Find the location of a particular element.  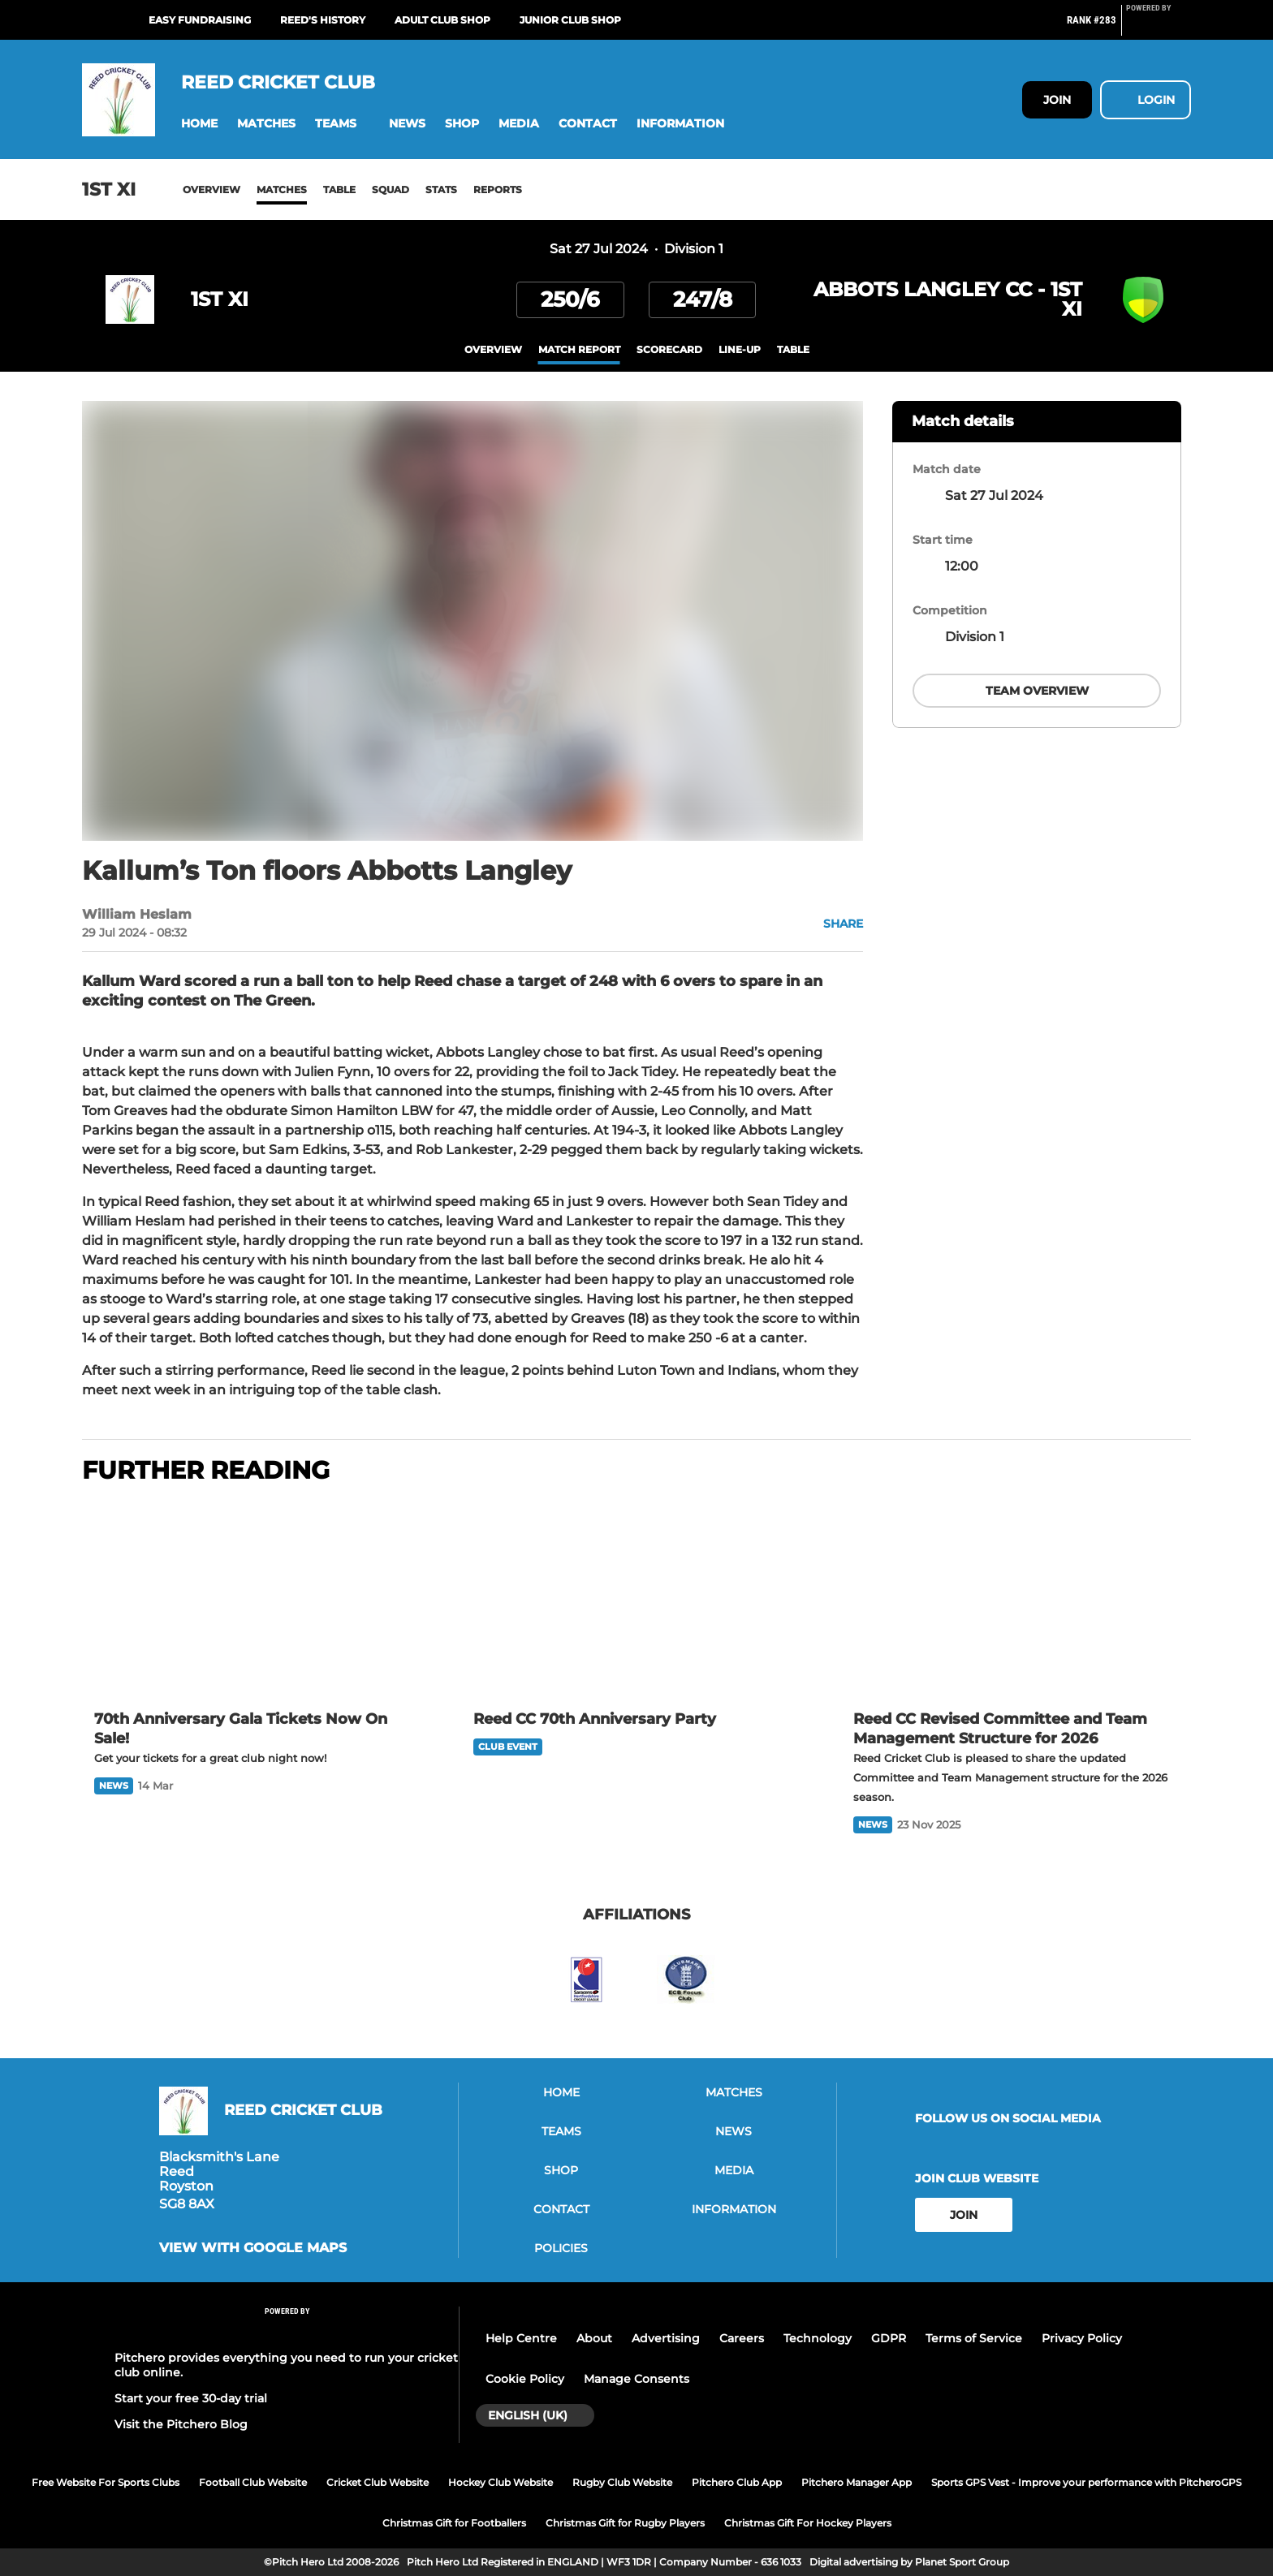

Cookie Policy is located at coordinates (524, 2378).